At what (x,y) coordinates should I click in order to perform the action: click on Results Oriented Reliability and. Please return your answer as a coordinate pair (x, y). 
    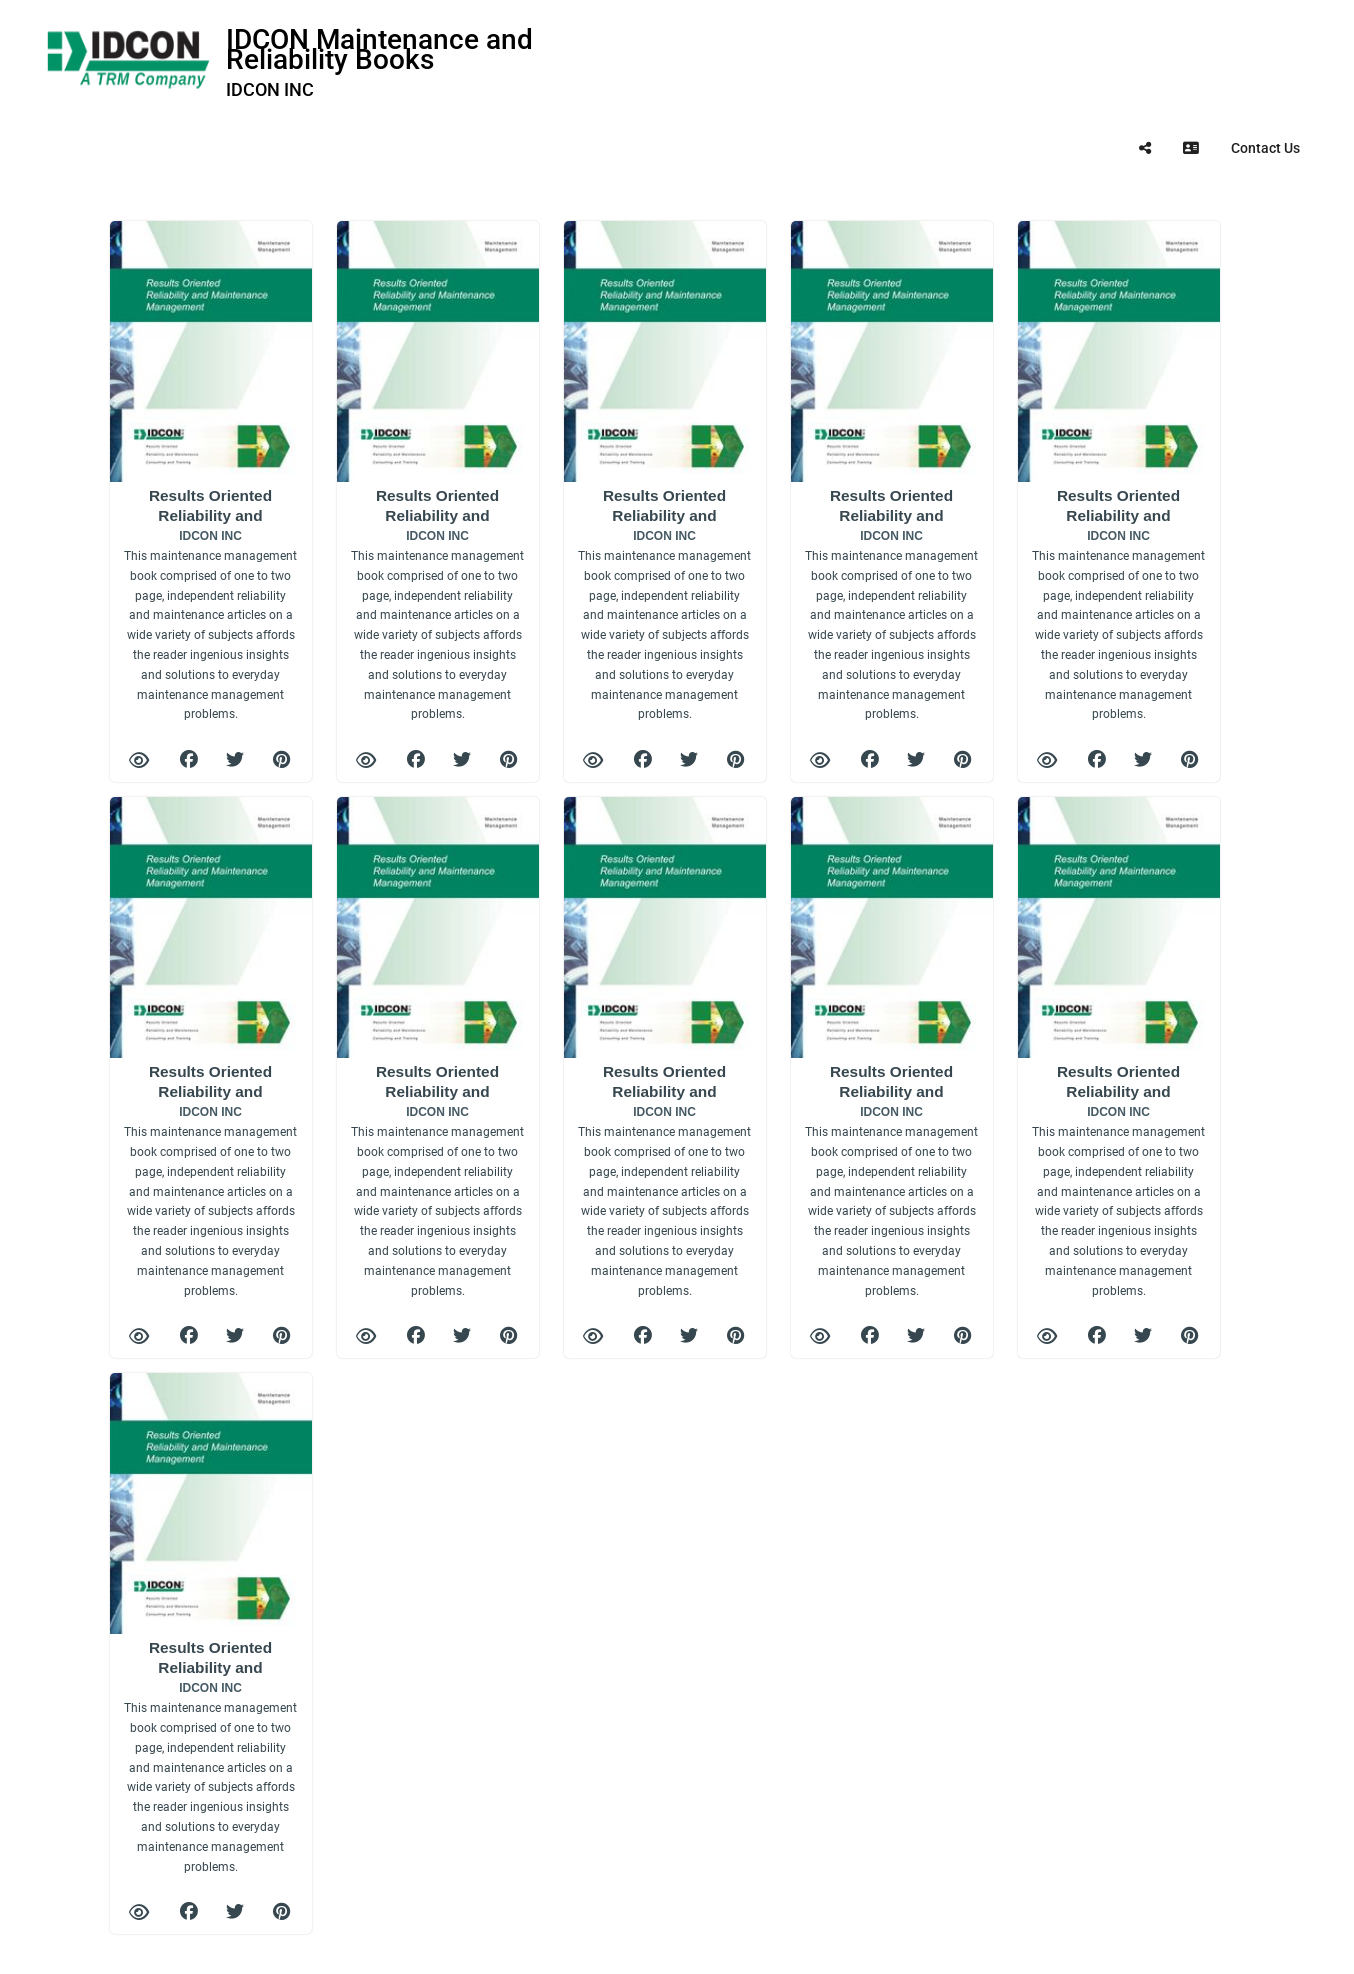
    Looking at the image, I should click on (210, 604).